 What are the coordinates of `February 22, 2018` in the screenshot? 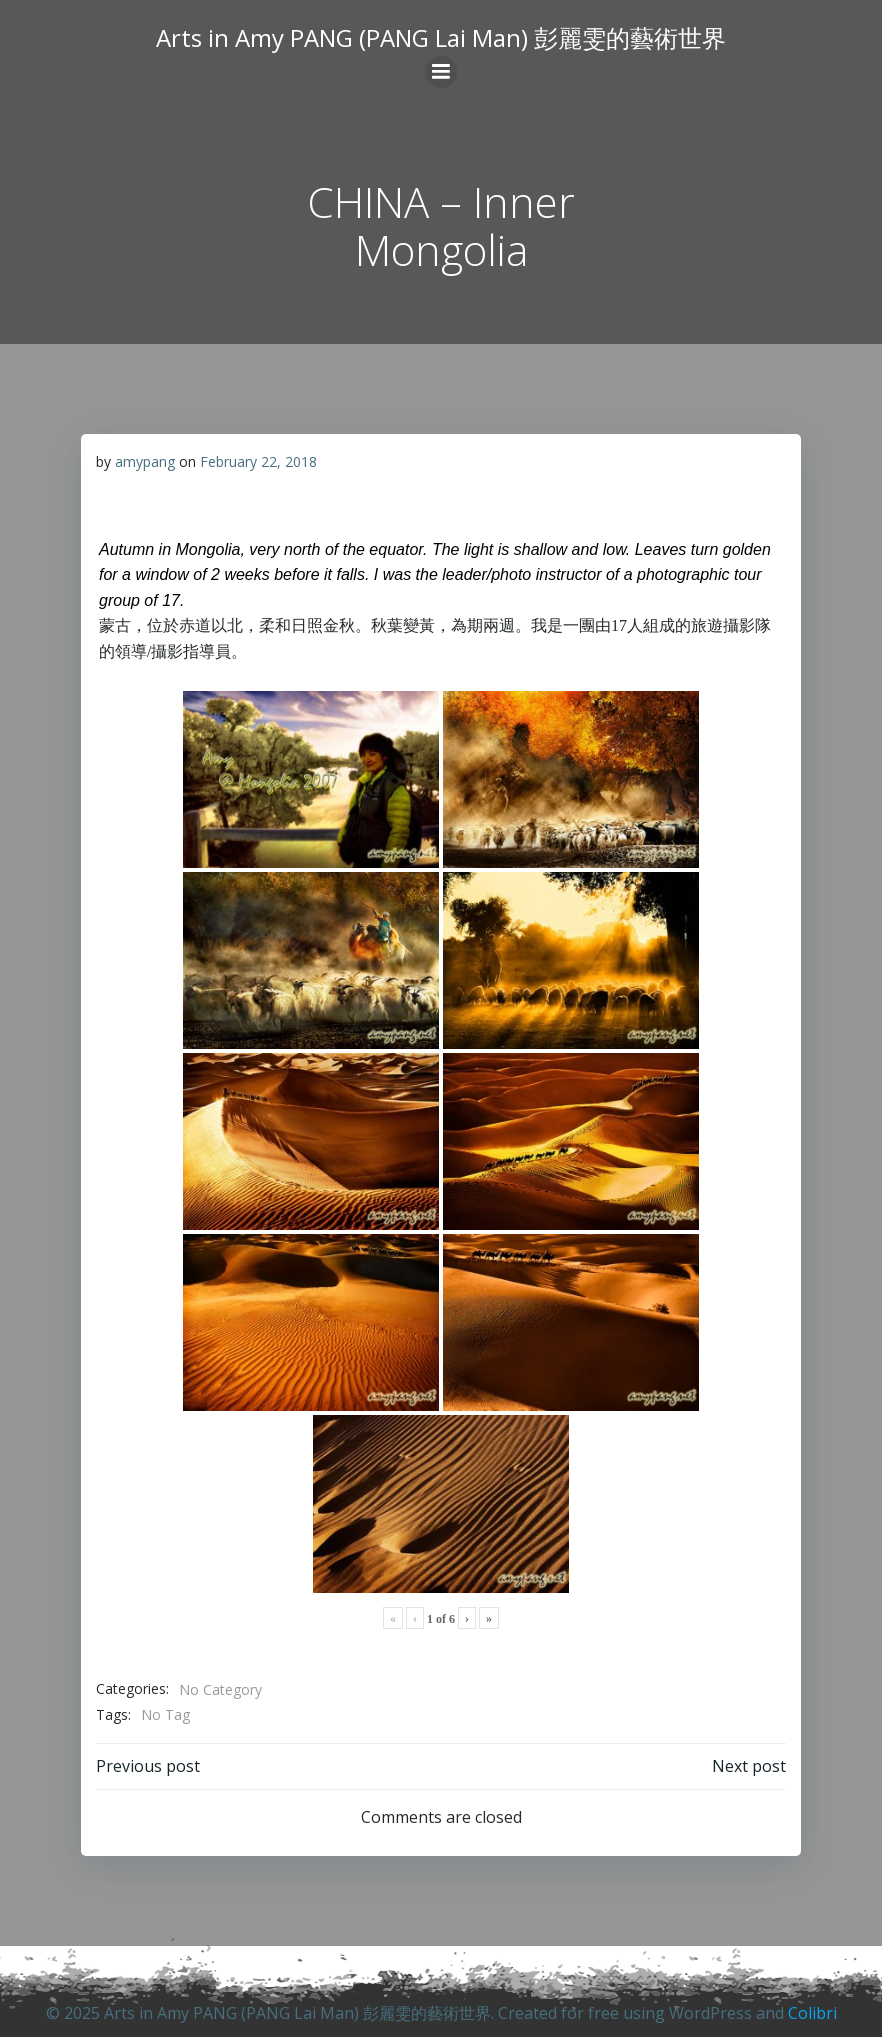 It's located at (258, 461).